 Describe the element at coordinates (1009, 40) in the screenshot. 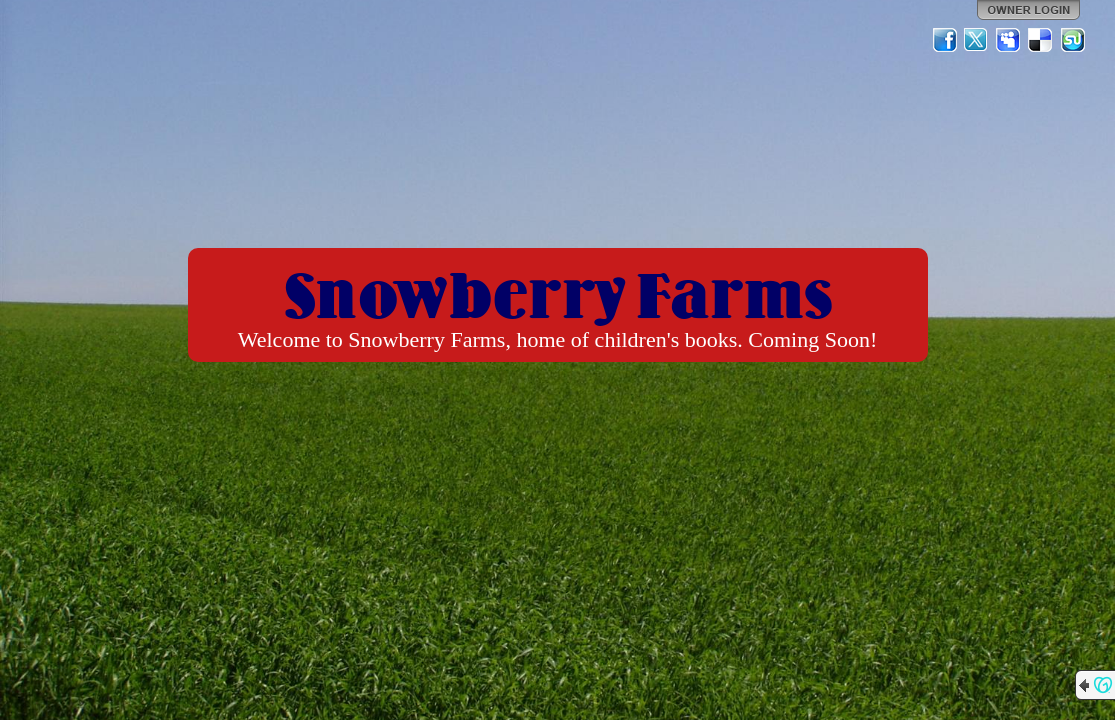

I see `MySpace` at that location.